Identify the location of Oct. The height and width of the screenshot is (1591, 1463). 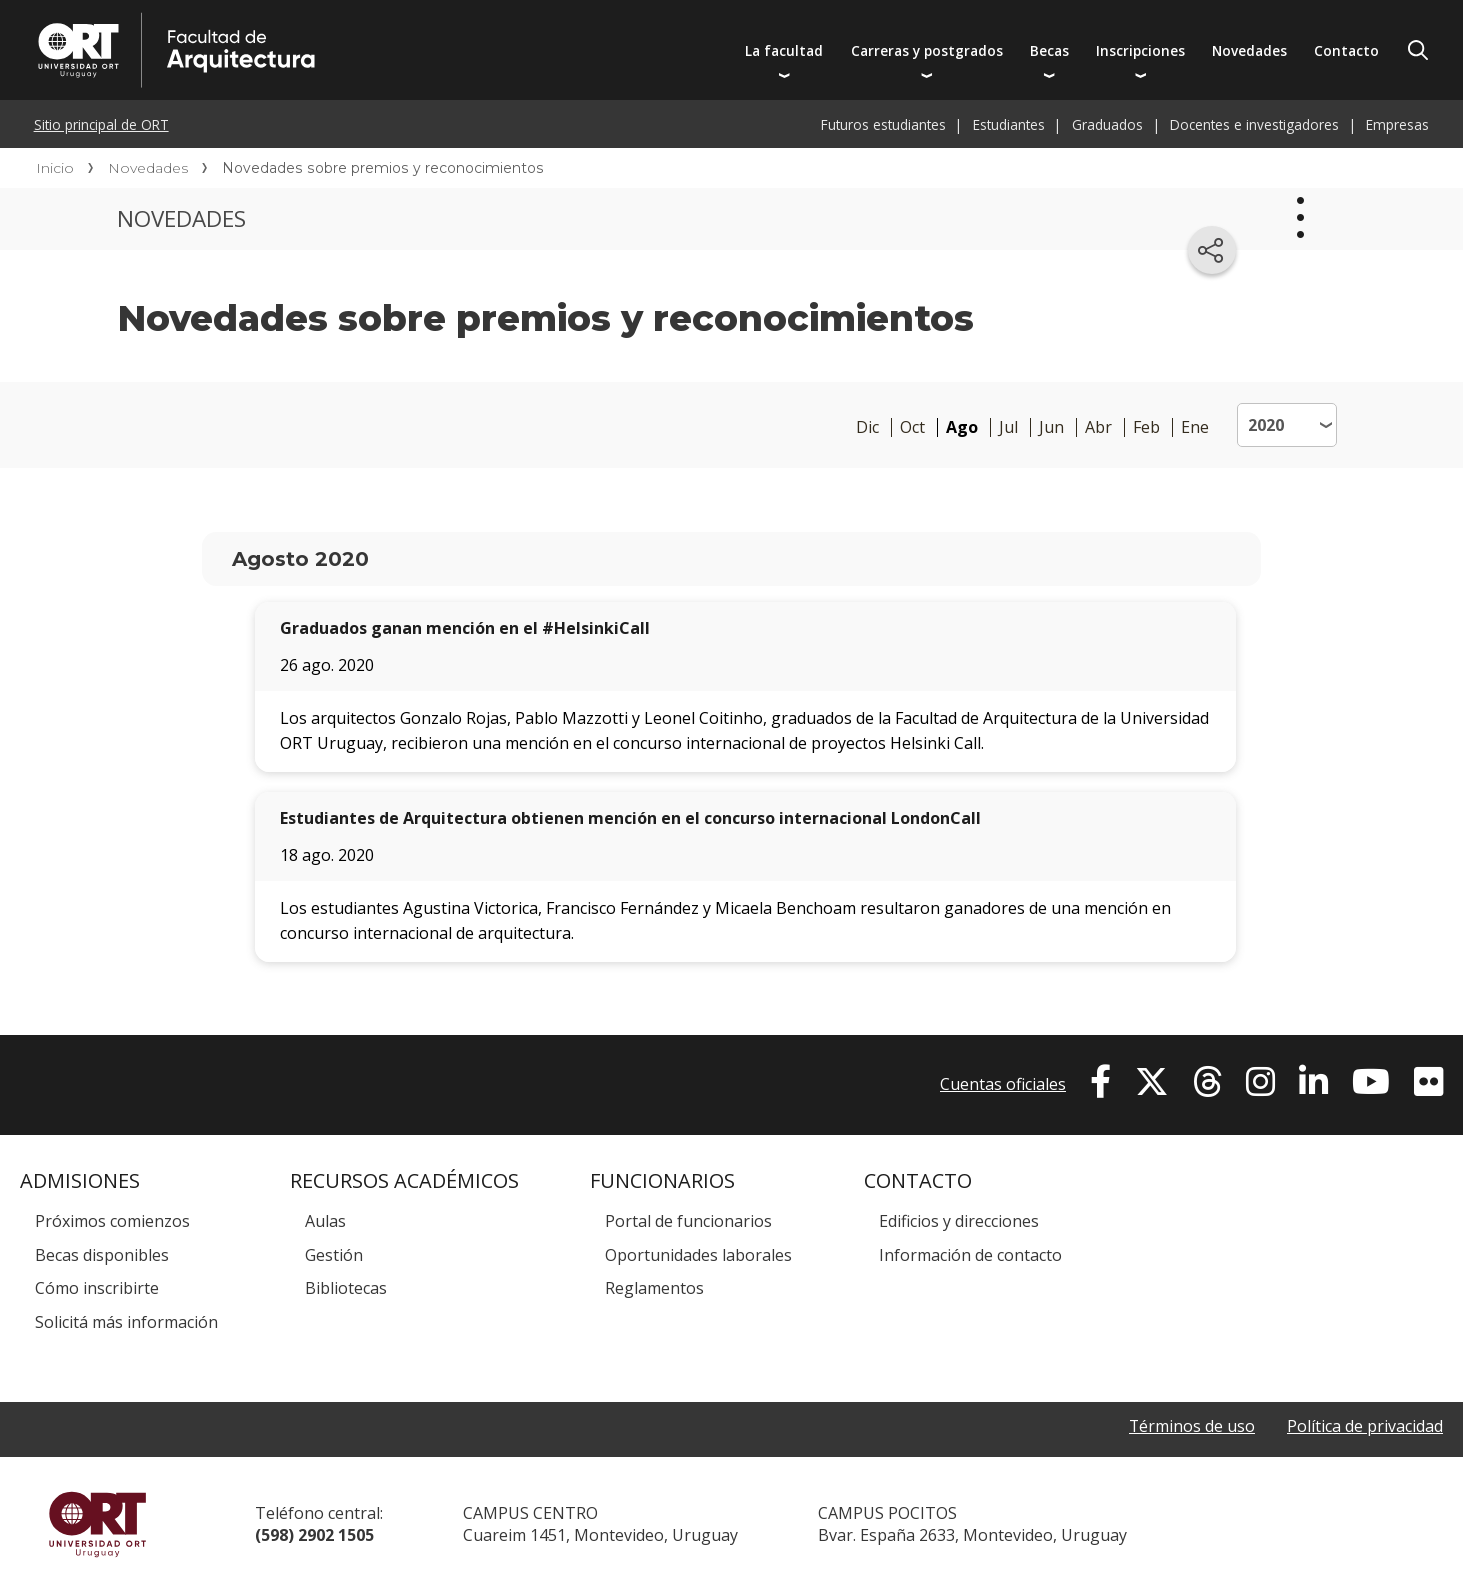
(912, 427).